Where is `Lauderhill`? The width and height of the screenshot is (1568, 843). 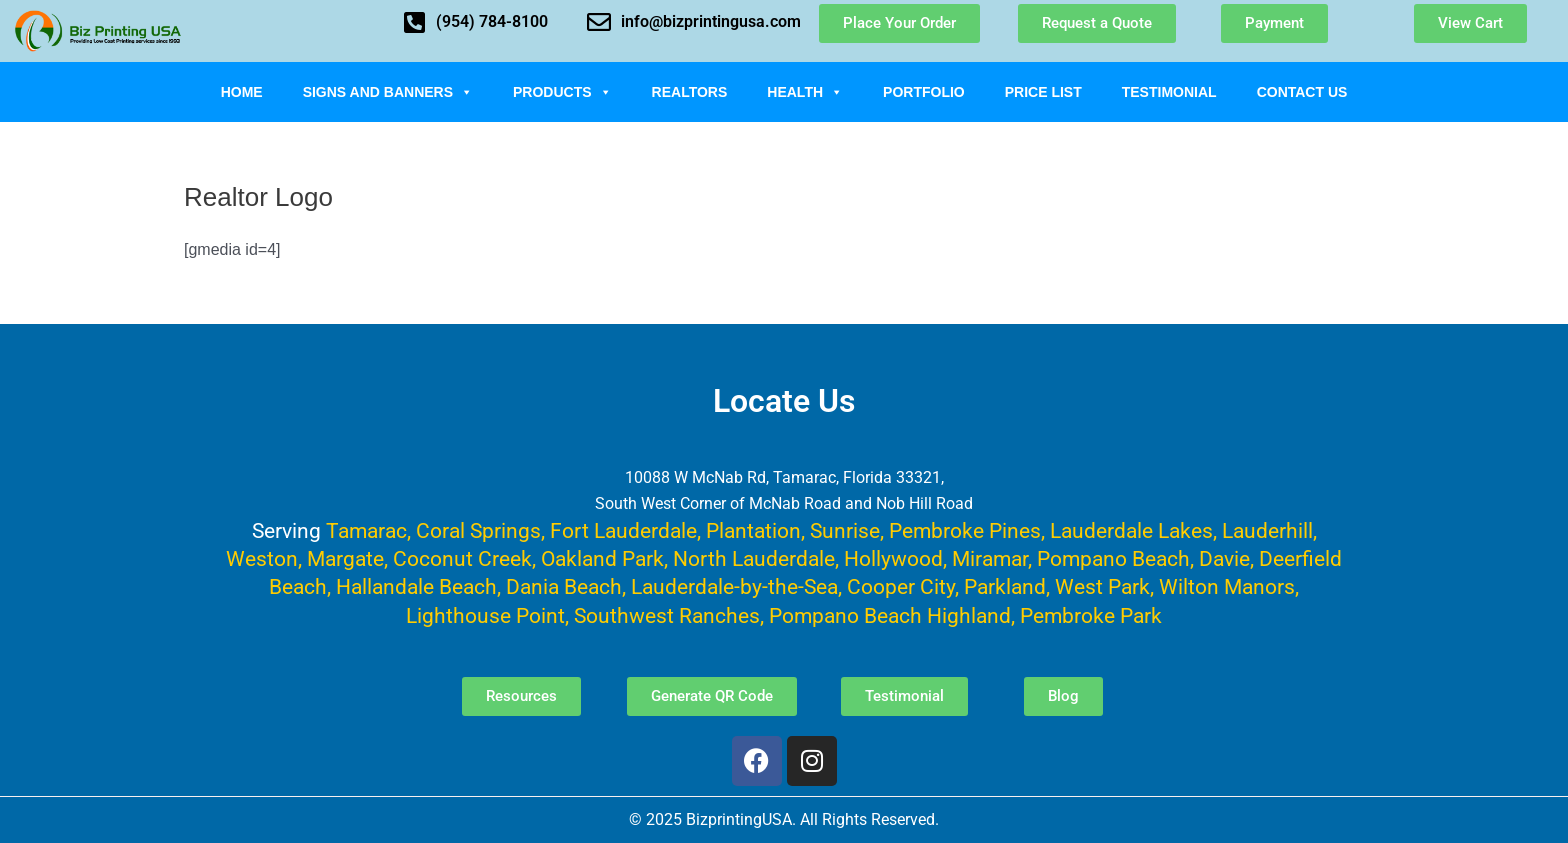
Lauderhill is located at coordinates (1267, 530).